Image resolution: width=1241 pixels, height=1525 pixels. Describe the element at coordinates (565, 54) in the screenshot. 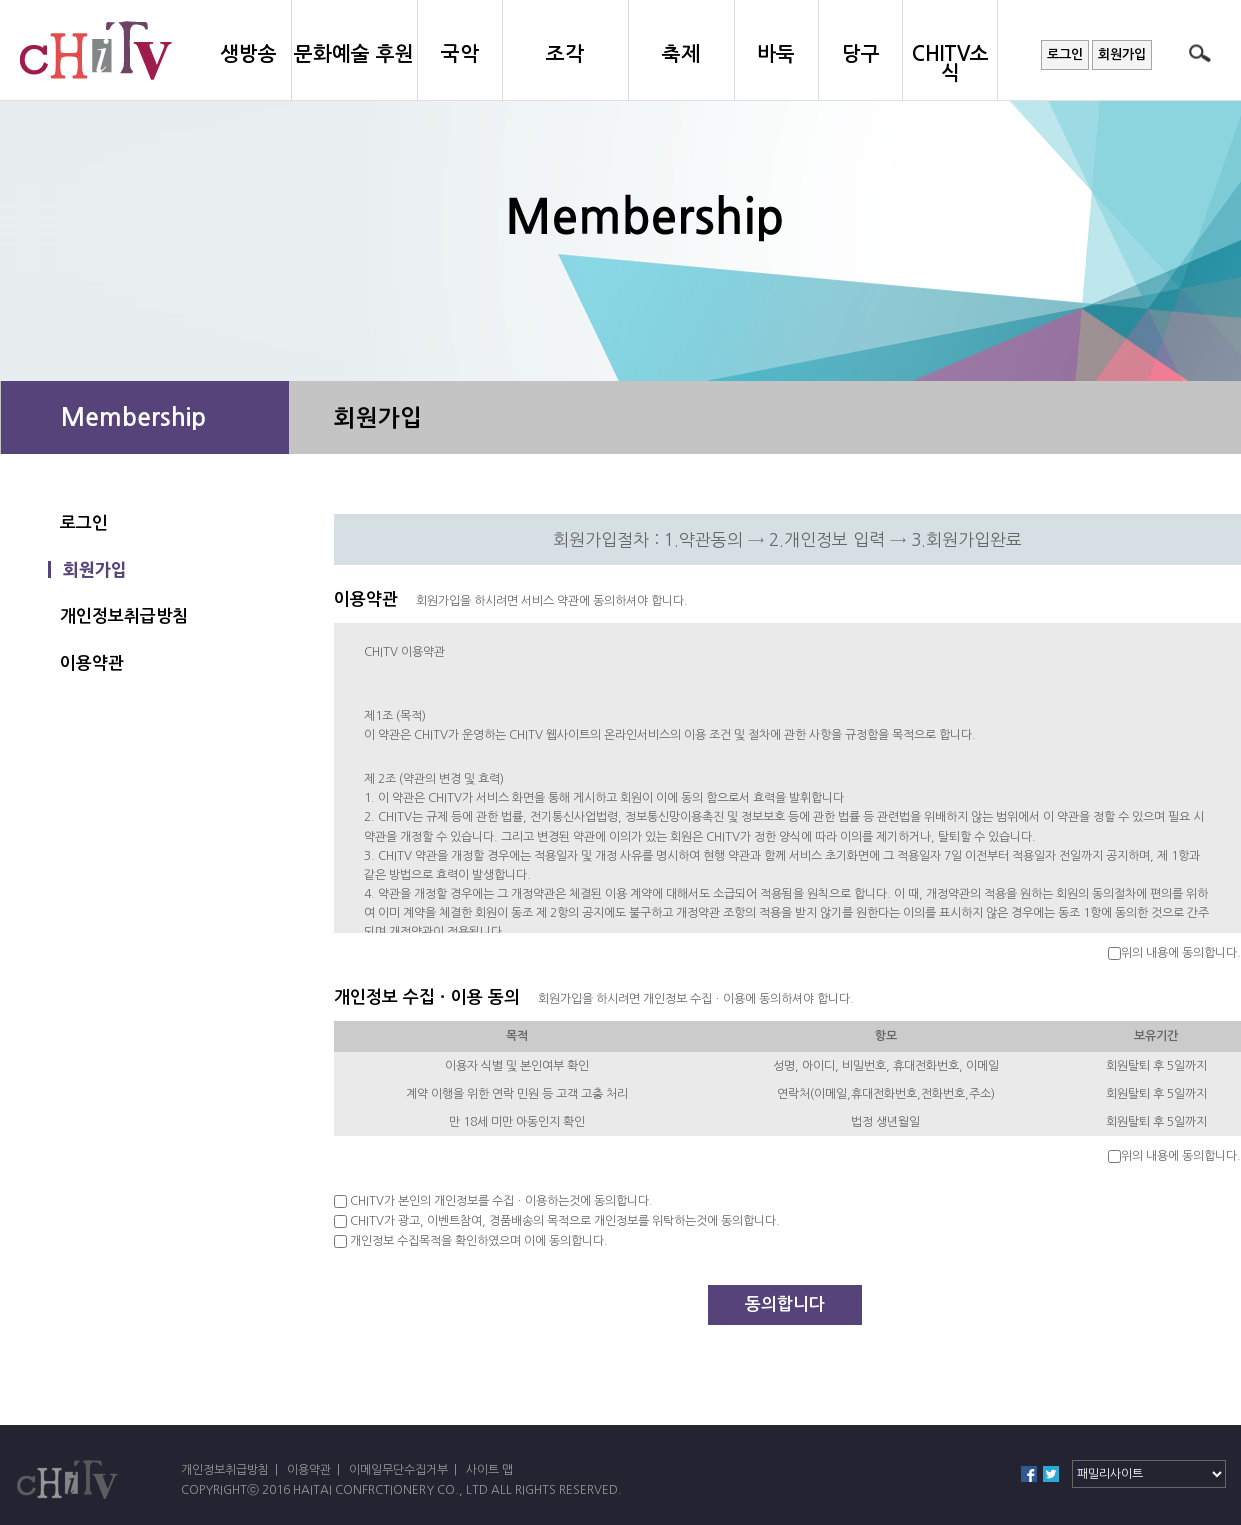

I see `조각` at that location.